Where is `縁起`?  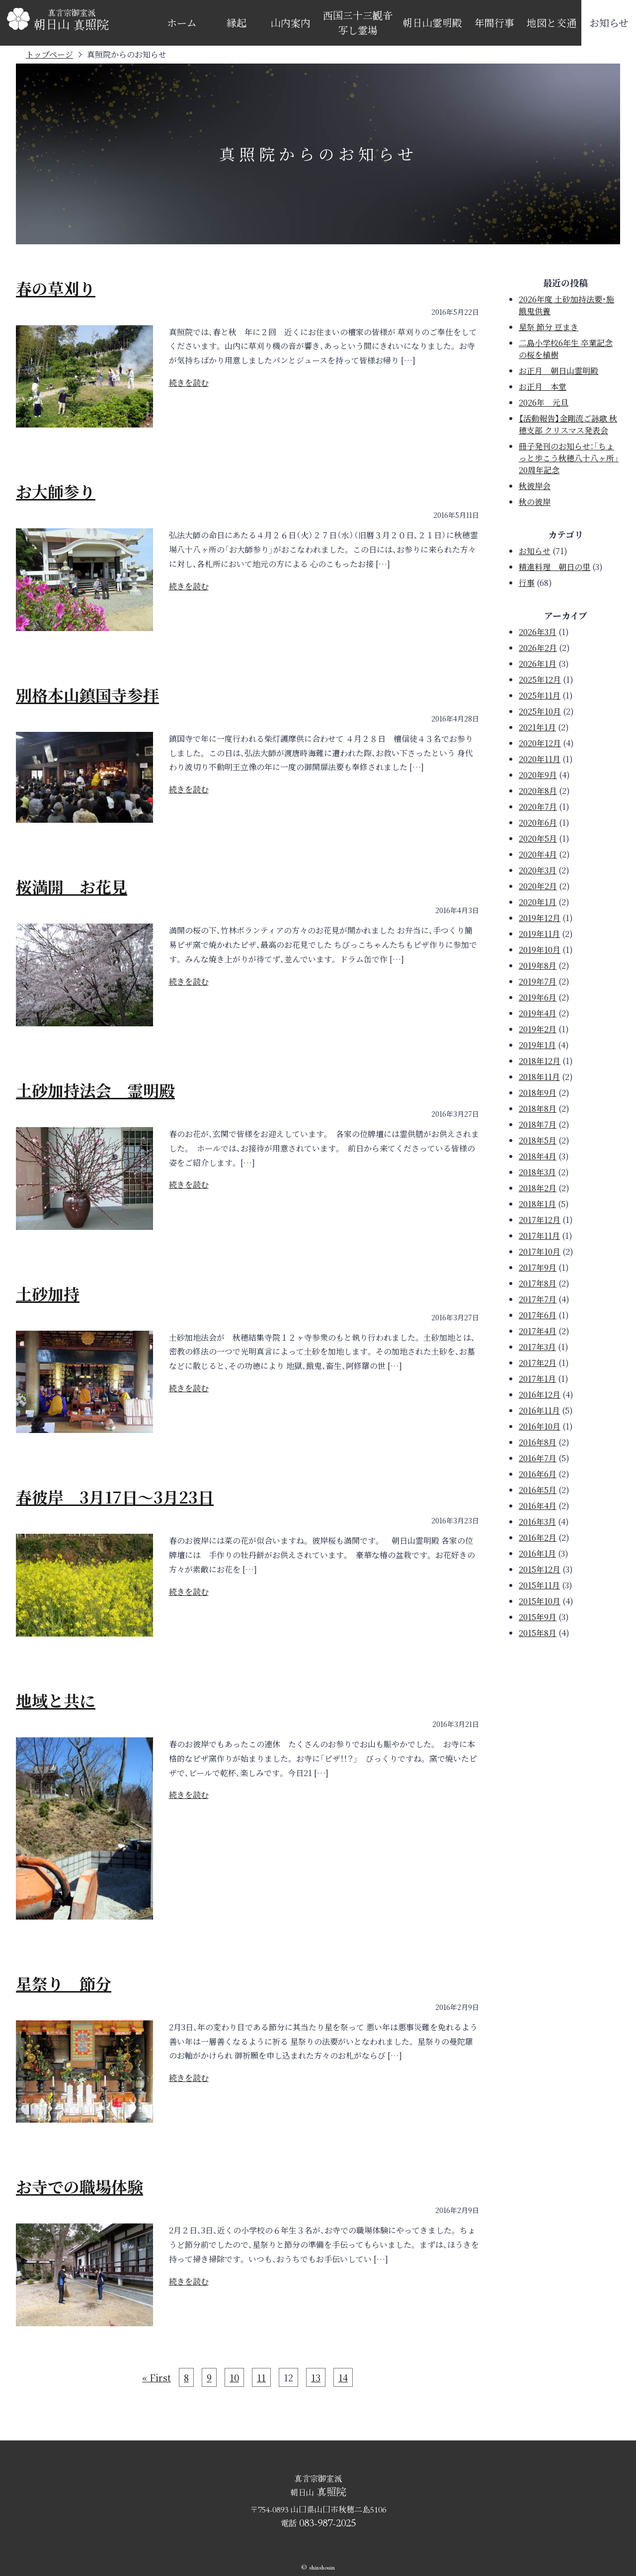 縁起 is located at coordinates (236, 22).